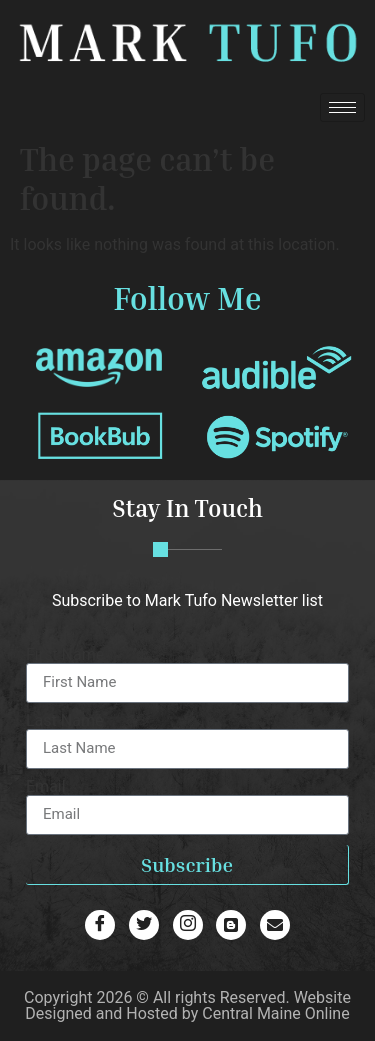 This screenshot has width=375, height=1041. What do you see at coordinates (144, 925) in the screenshot?
I see `[Twitter]` at bounding box center [144, 925].